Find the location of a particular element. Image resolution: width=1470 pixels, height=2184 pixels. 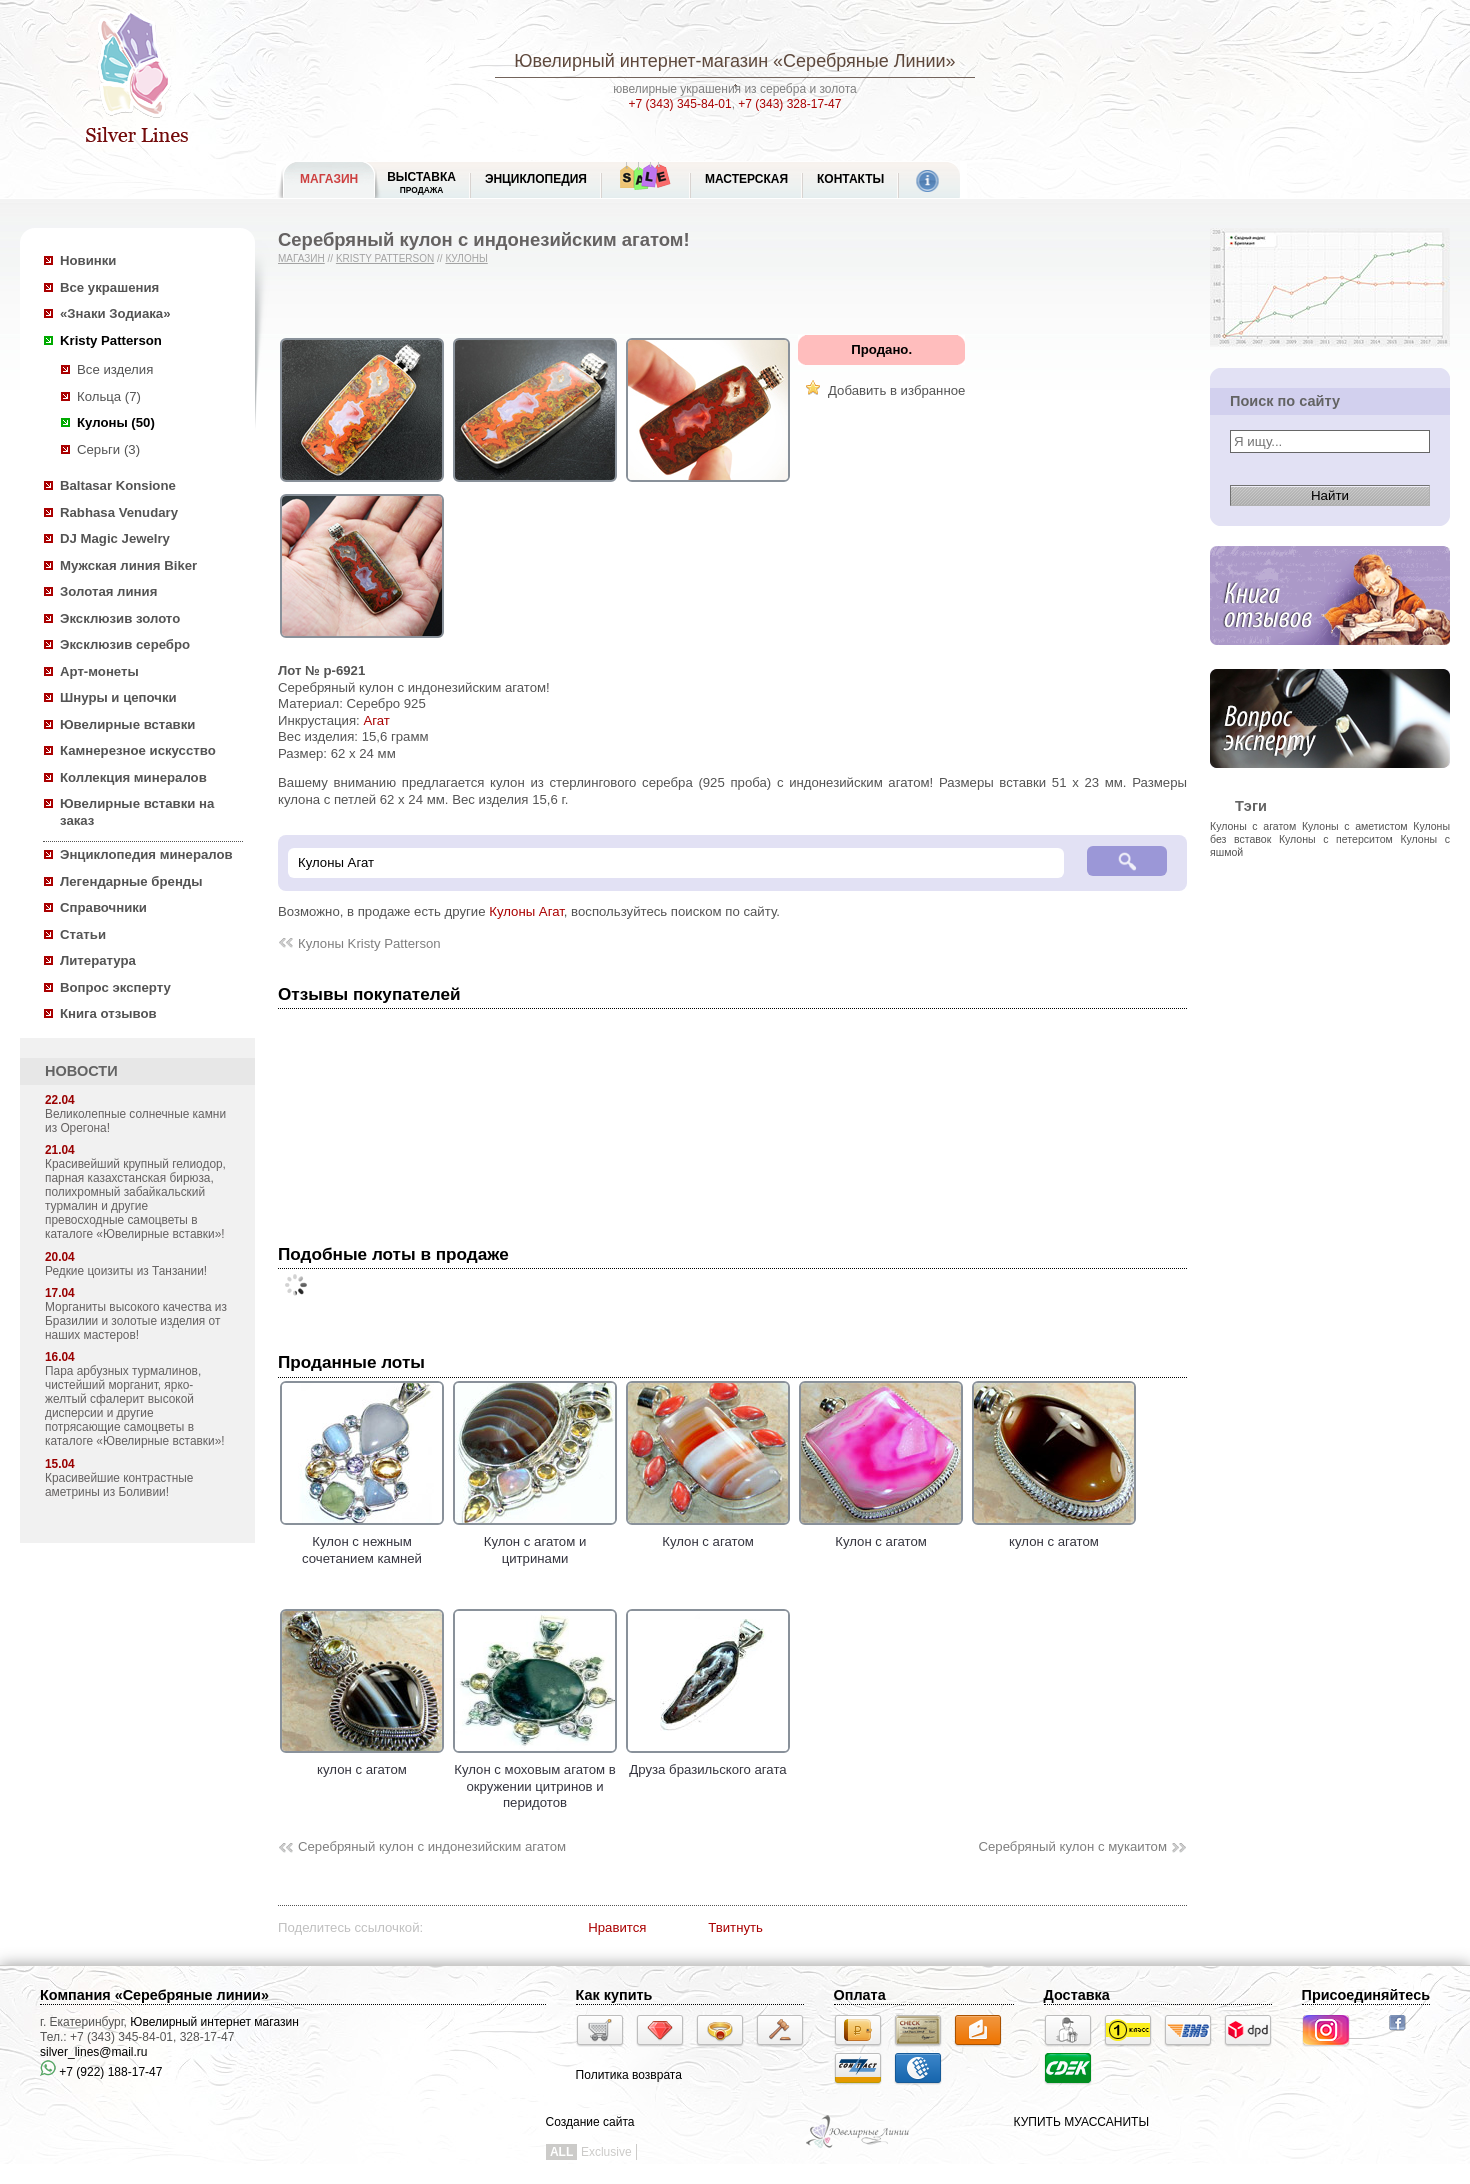

Энциклопедия минералов is located at coordinates (146, 854).